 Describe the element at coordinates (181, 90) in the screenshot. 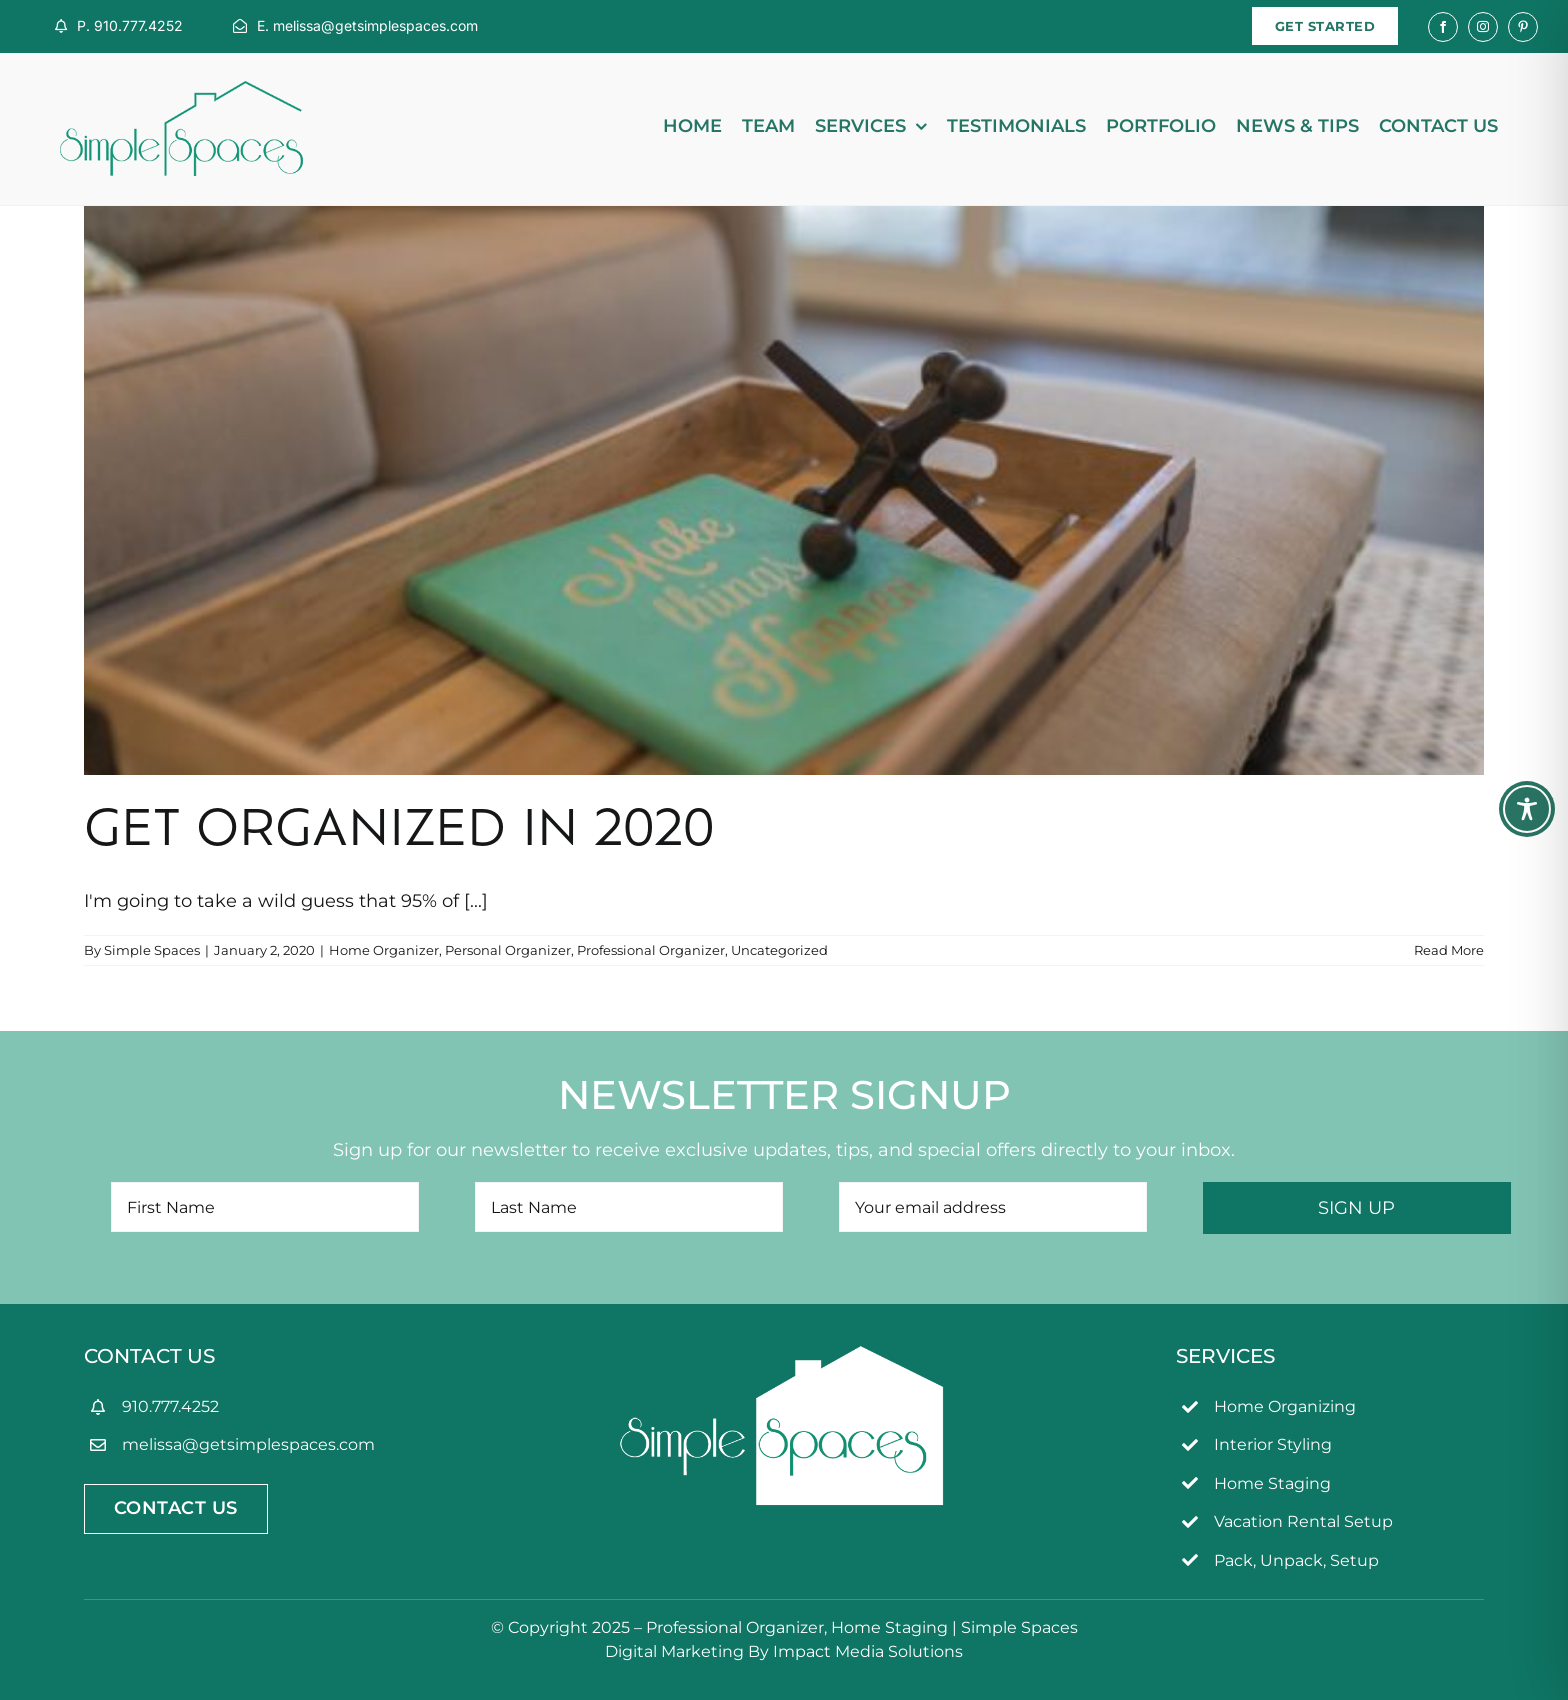

I see `[simpleSpaces2OL]` at that location.